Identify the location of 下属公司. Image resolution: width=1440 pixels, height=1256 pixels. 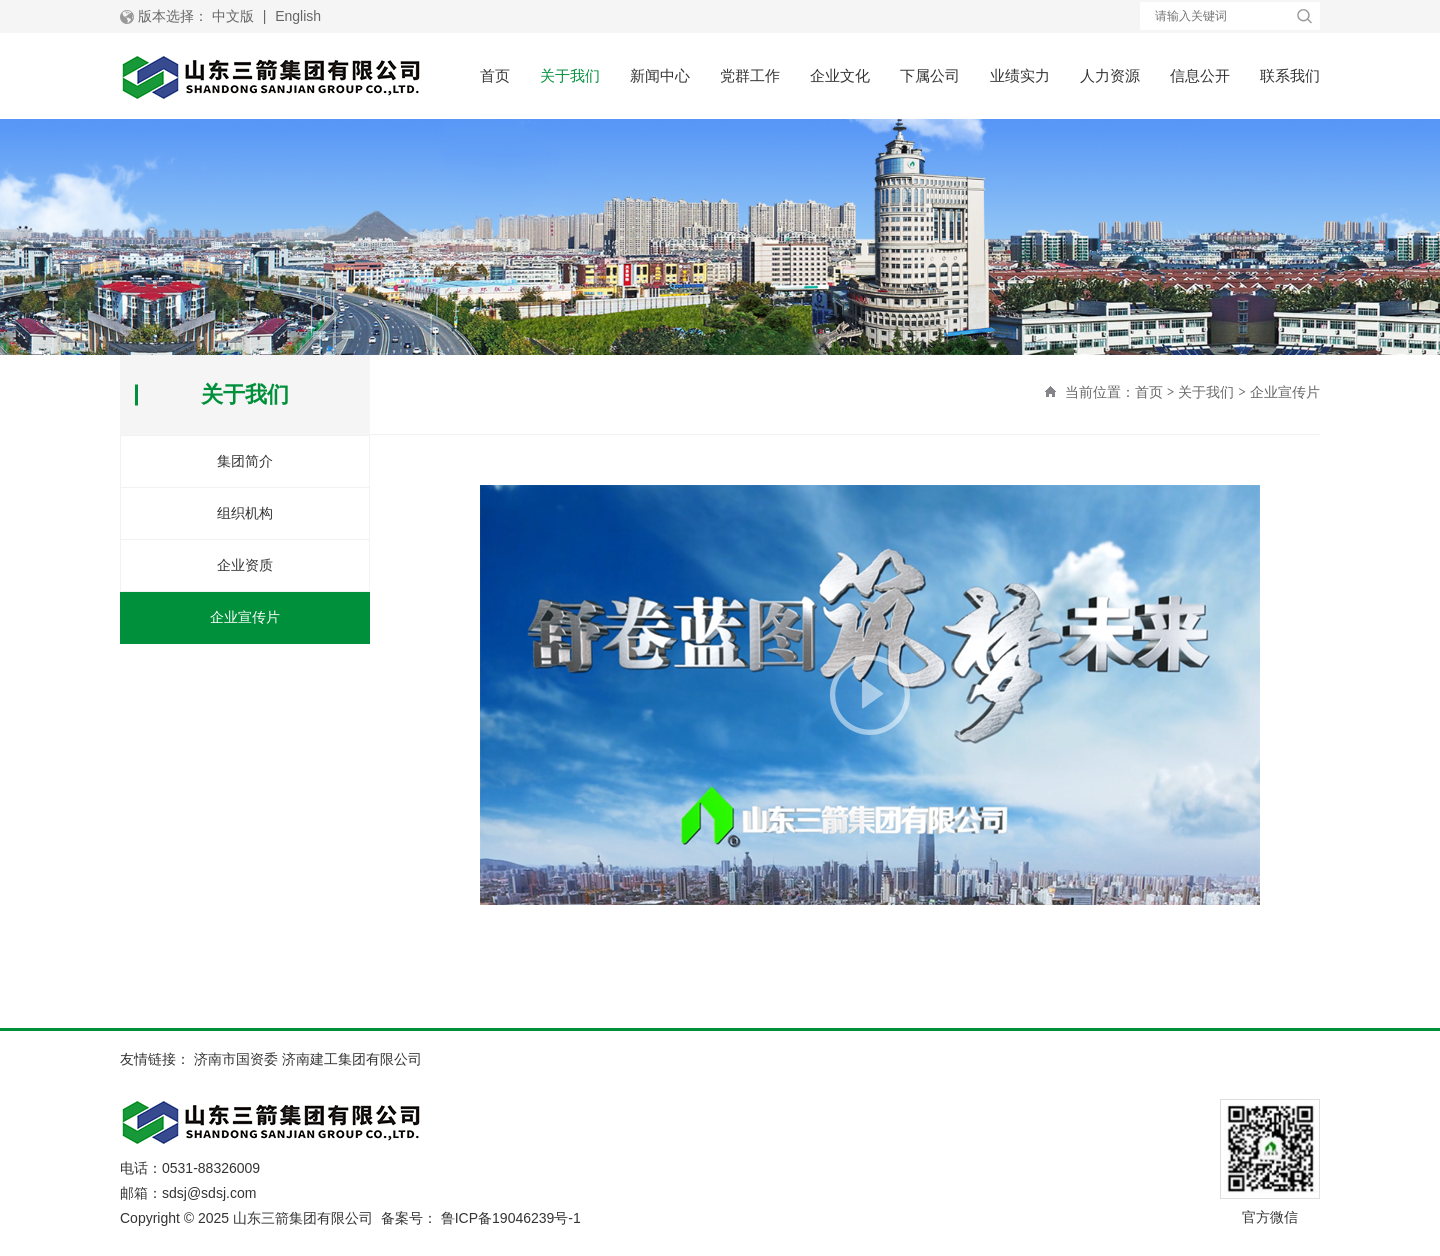
(930, 75).